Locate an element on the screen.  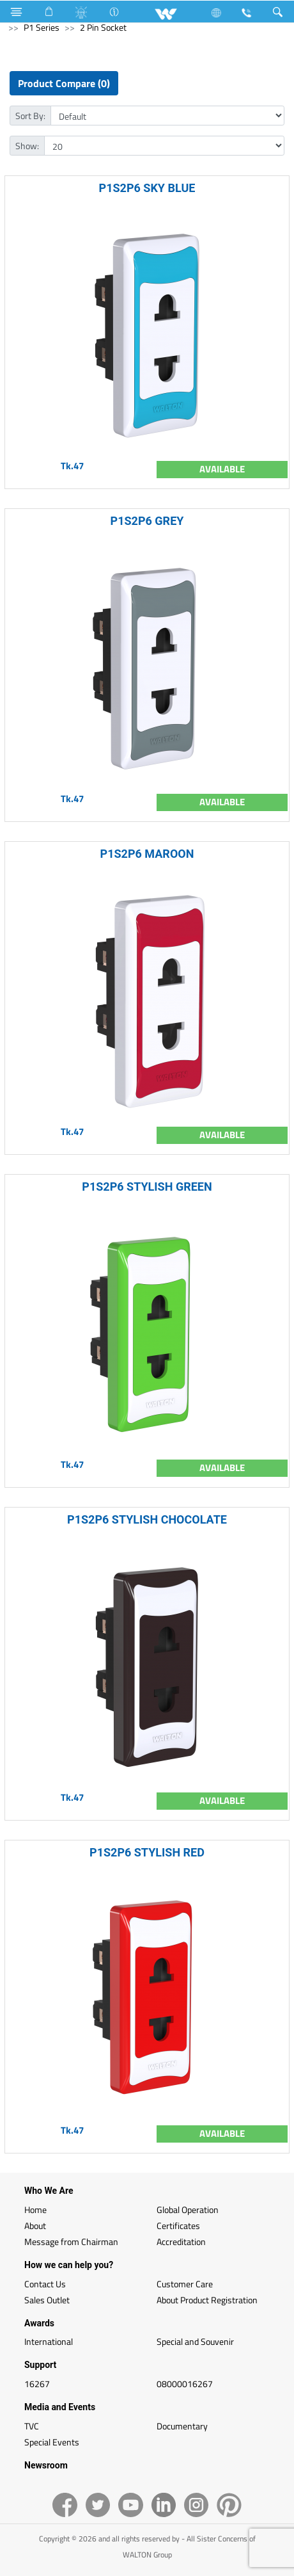
Contact Us is located at coordinates (45, 2283).